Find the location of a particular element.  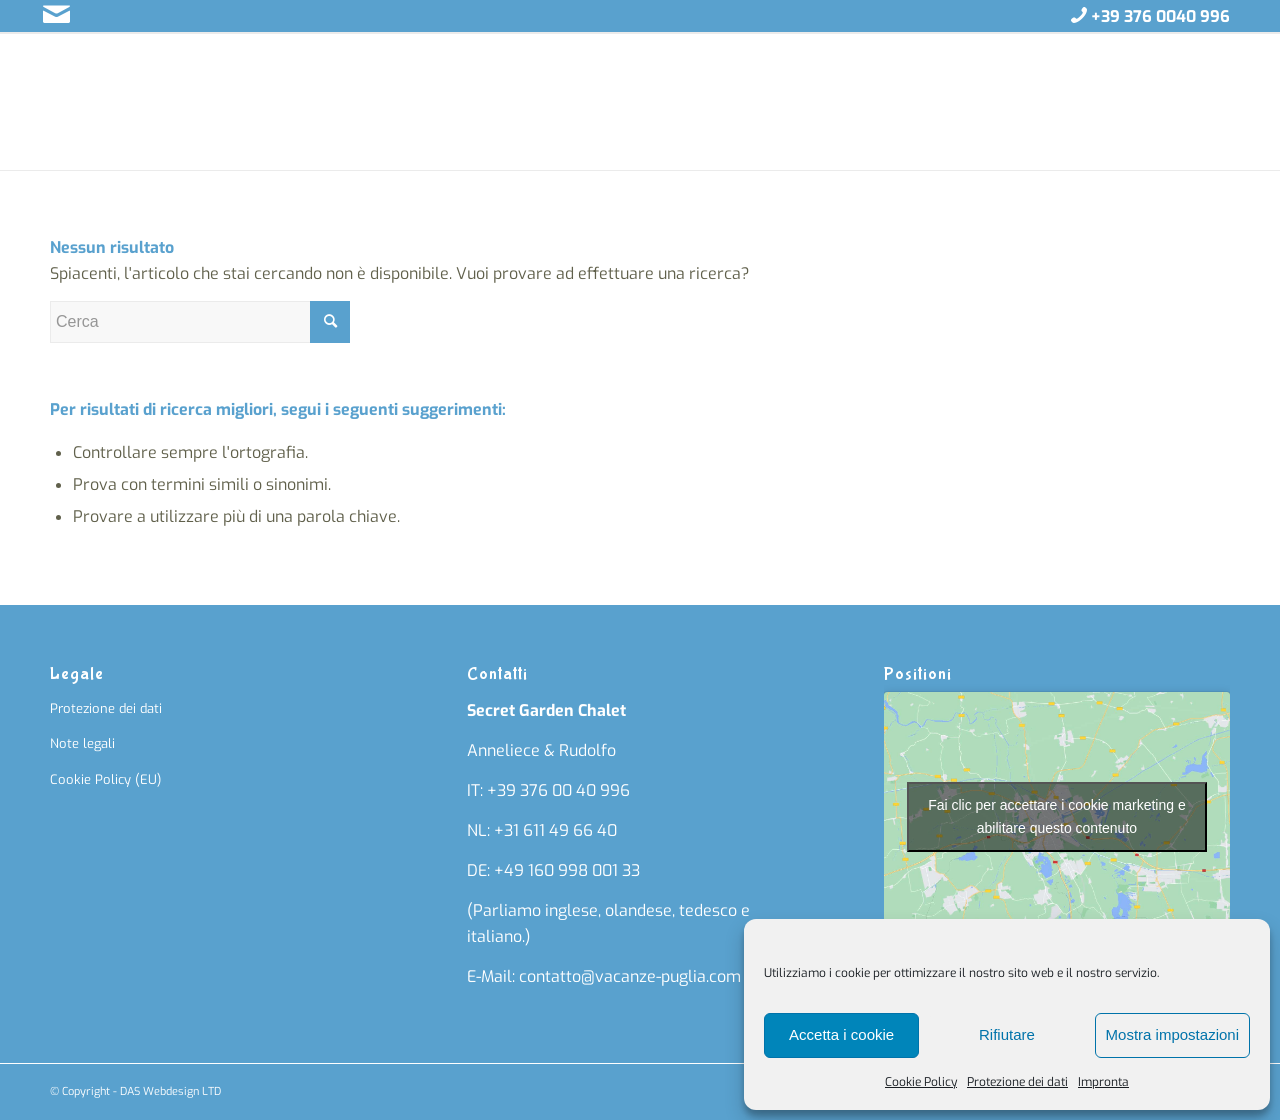

[Collegamento a Mail] is located at coordinates (56, 15).